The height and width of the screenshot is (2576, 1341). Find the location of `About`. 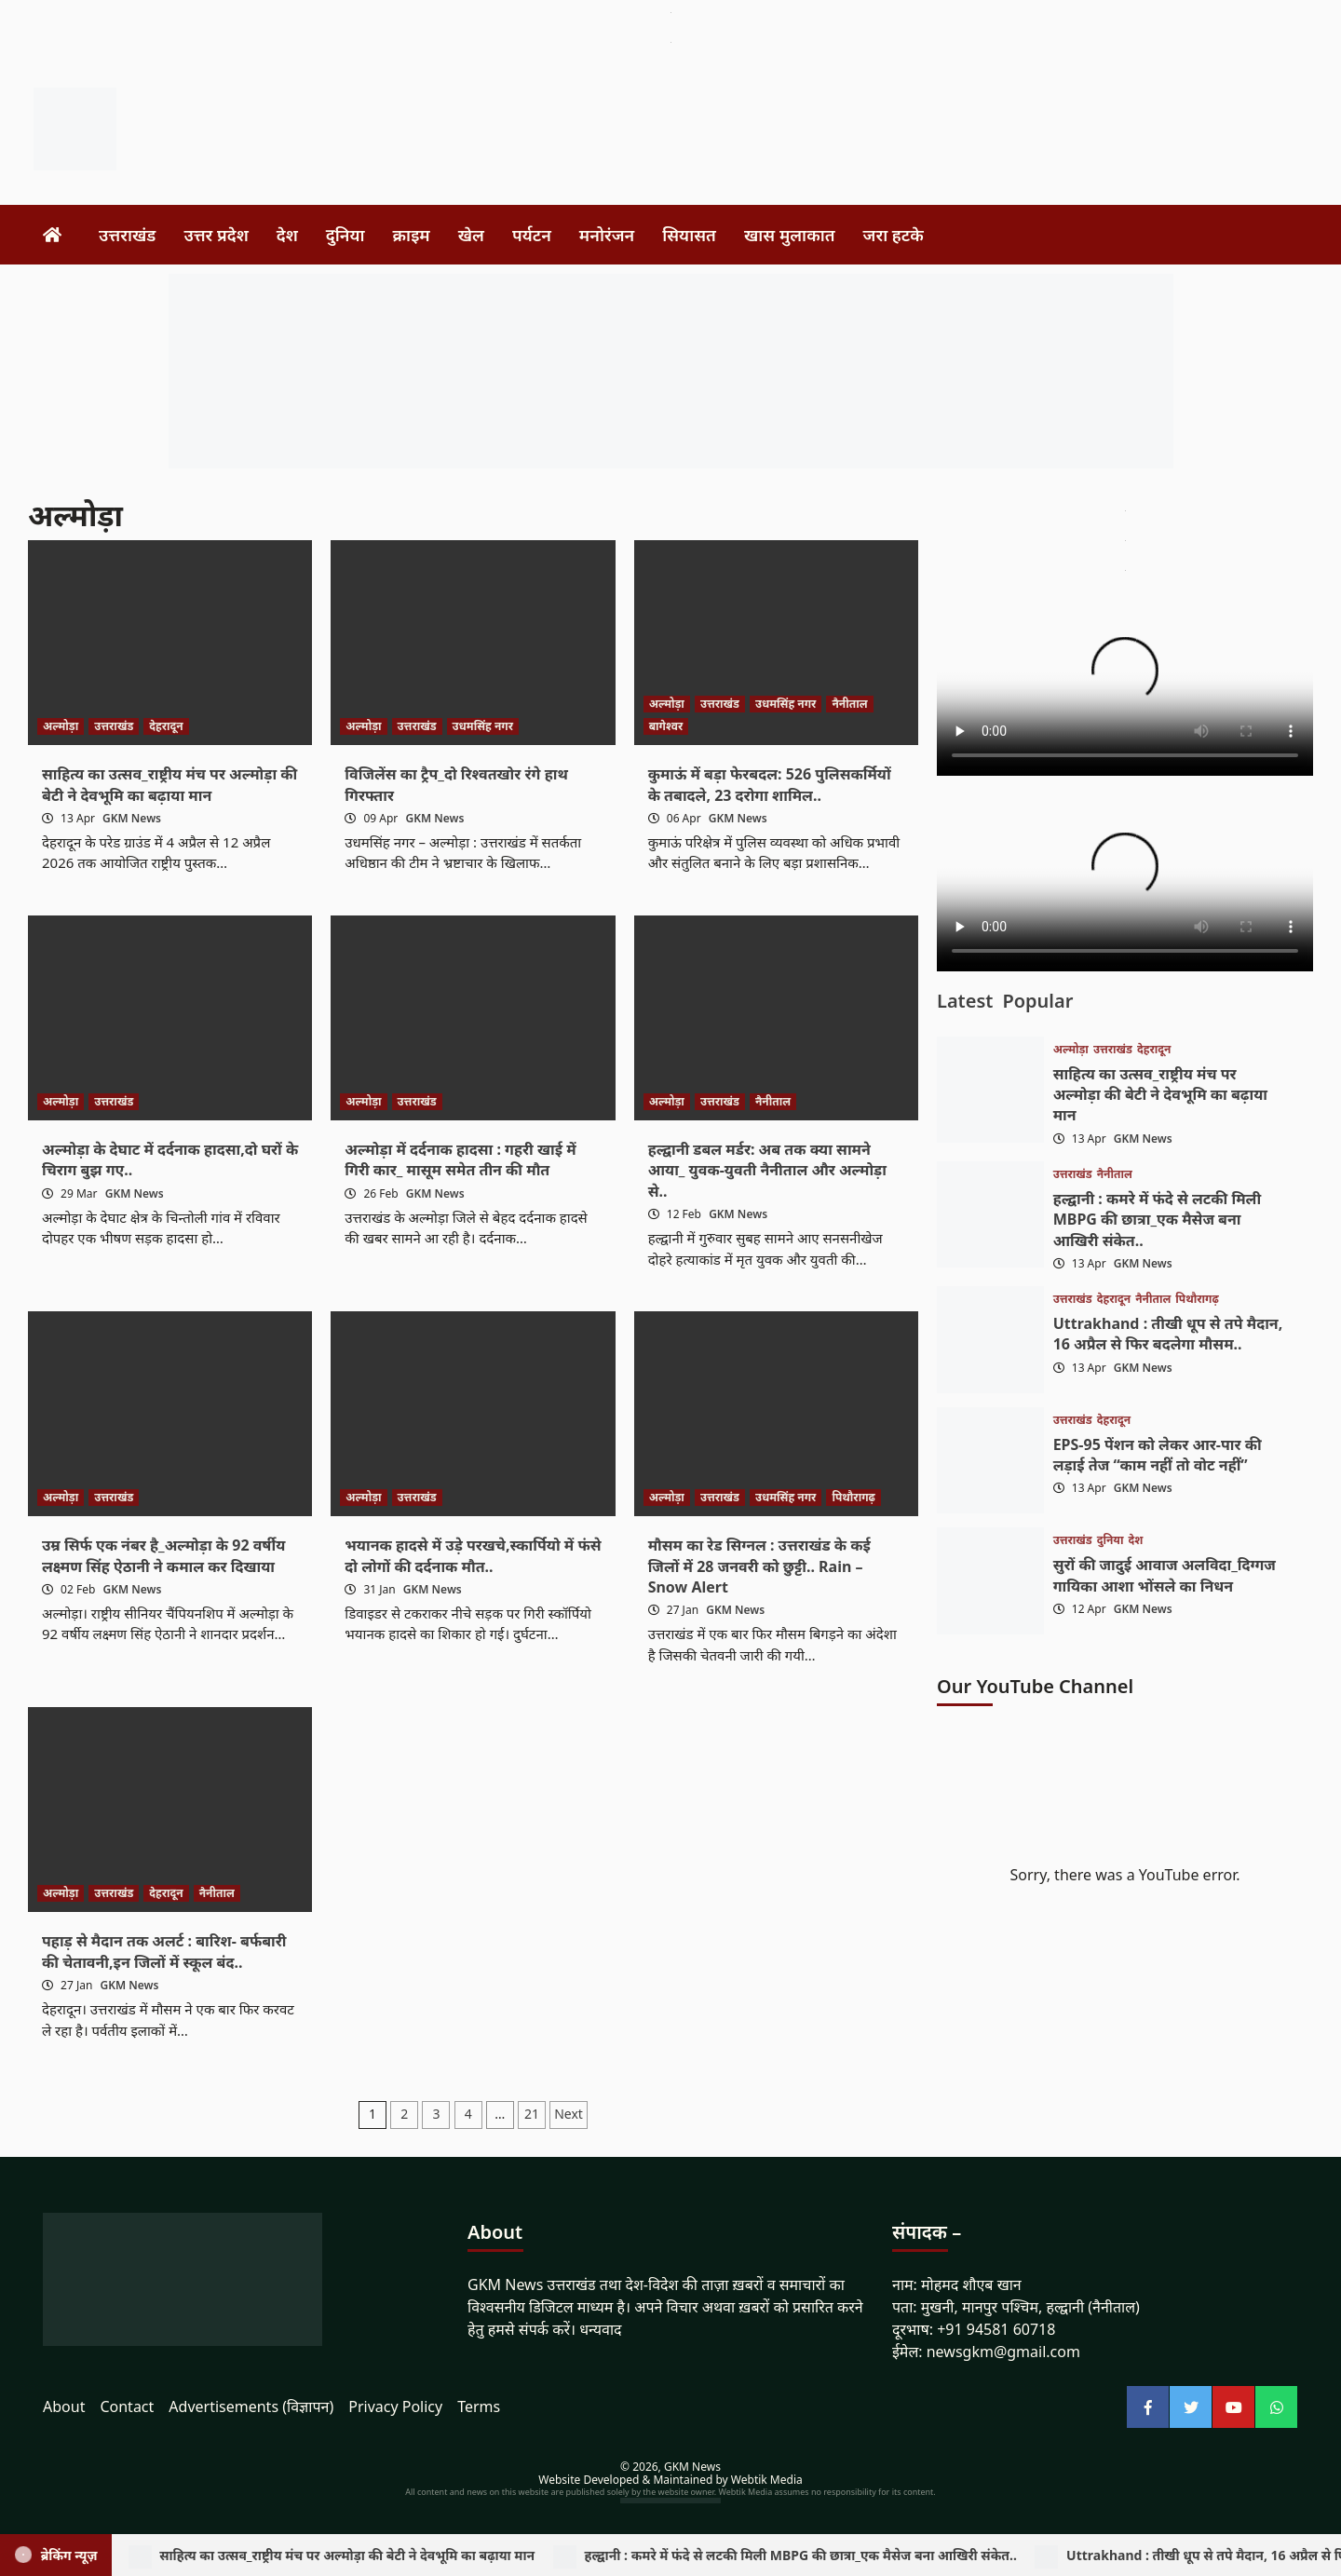

About is located at coordinates (64, 2406).